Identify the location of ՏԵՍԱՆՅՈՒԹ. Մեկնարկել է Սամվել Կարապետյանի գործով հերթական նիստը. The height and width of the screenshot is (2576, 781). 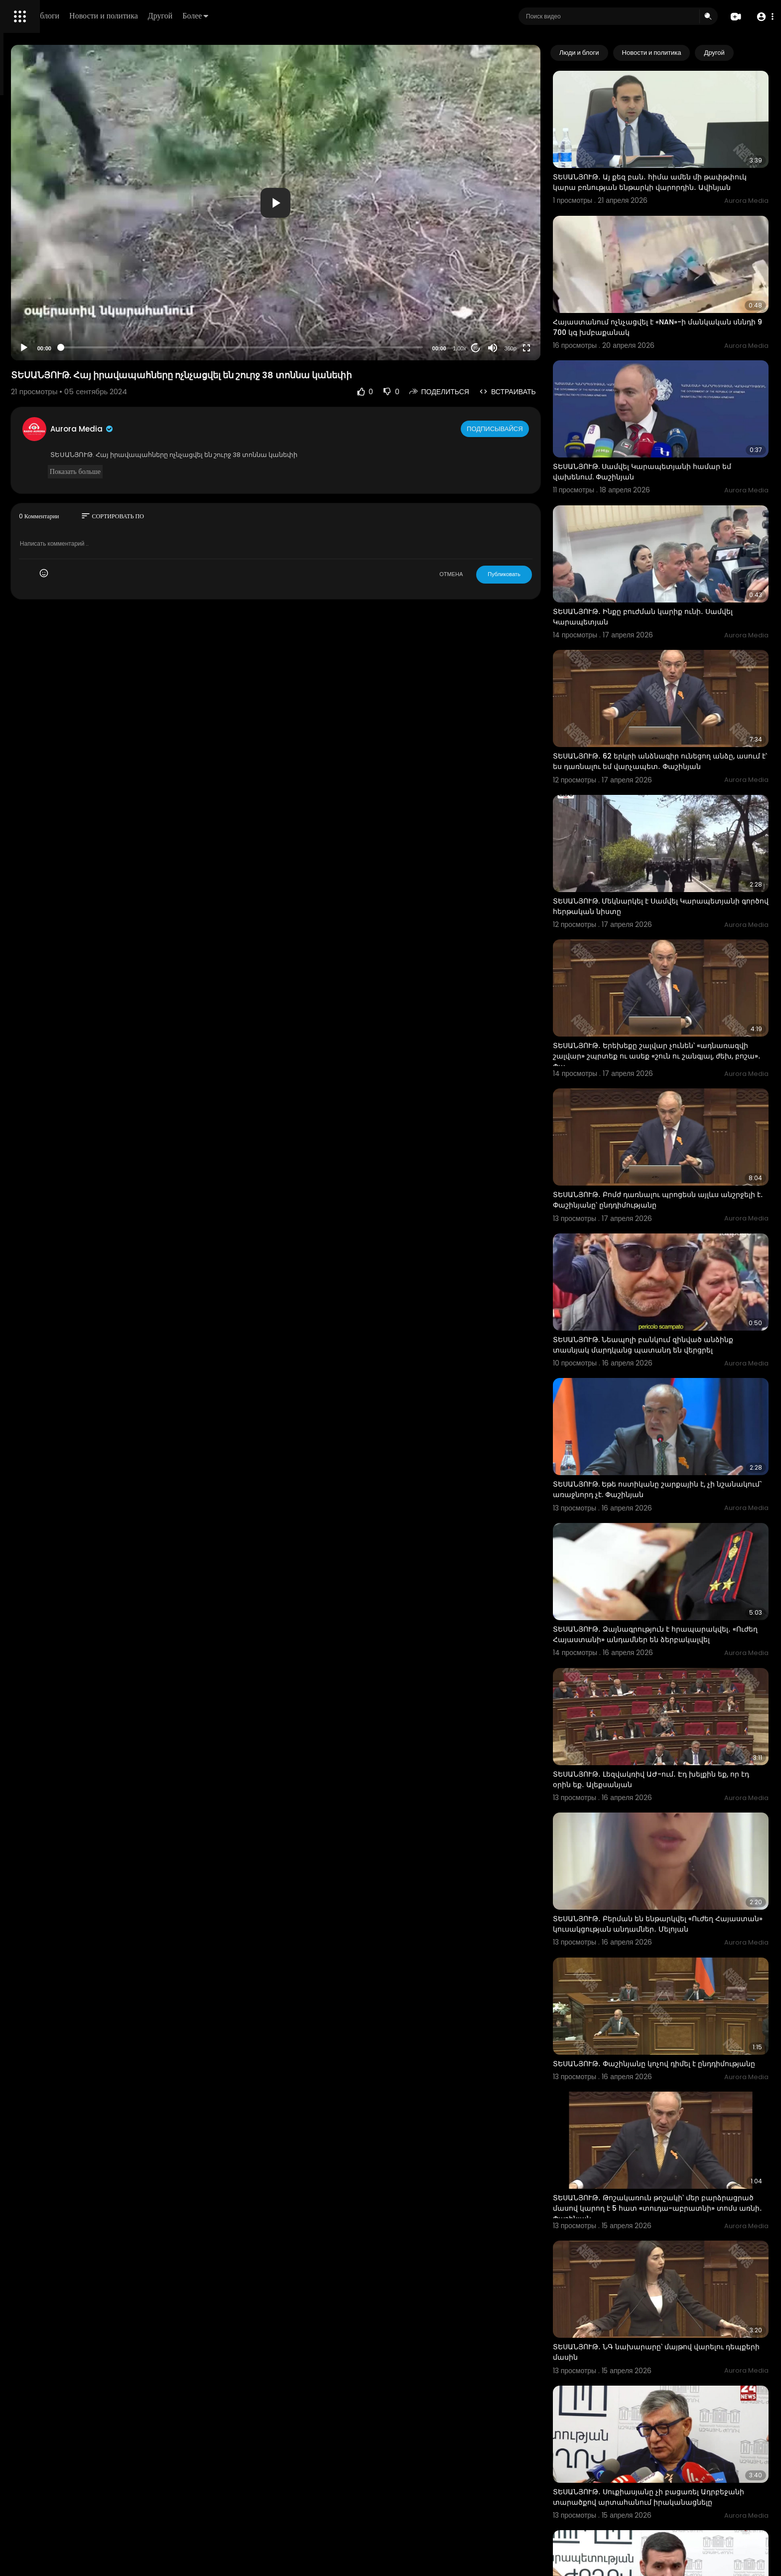
(673, 804).